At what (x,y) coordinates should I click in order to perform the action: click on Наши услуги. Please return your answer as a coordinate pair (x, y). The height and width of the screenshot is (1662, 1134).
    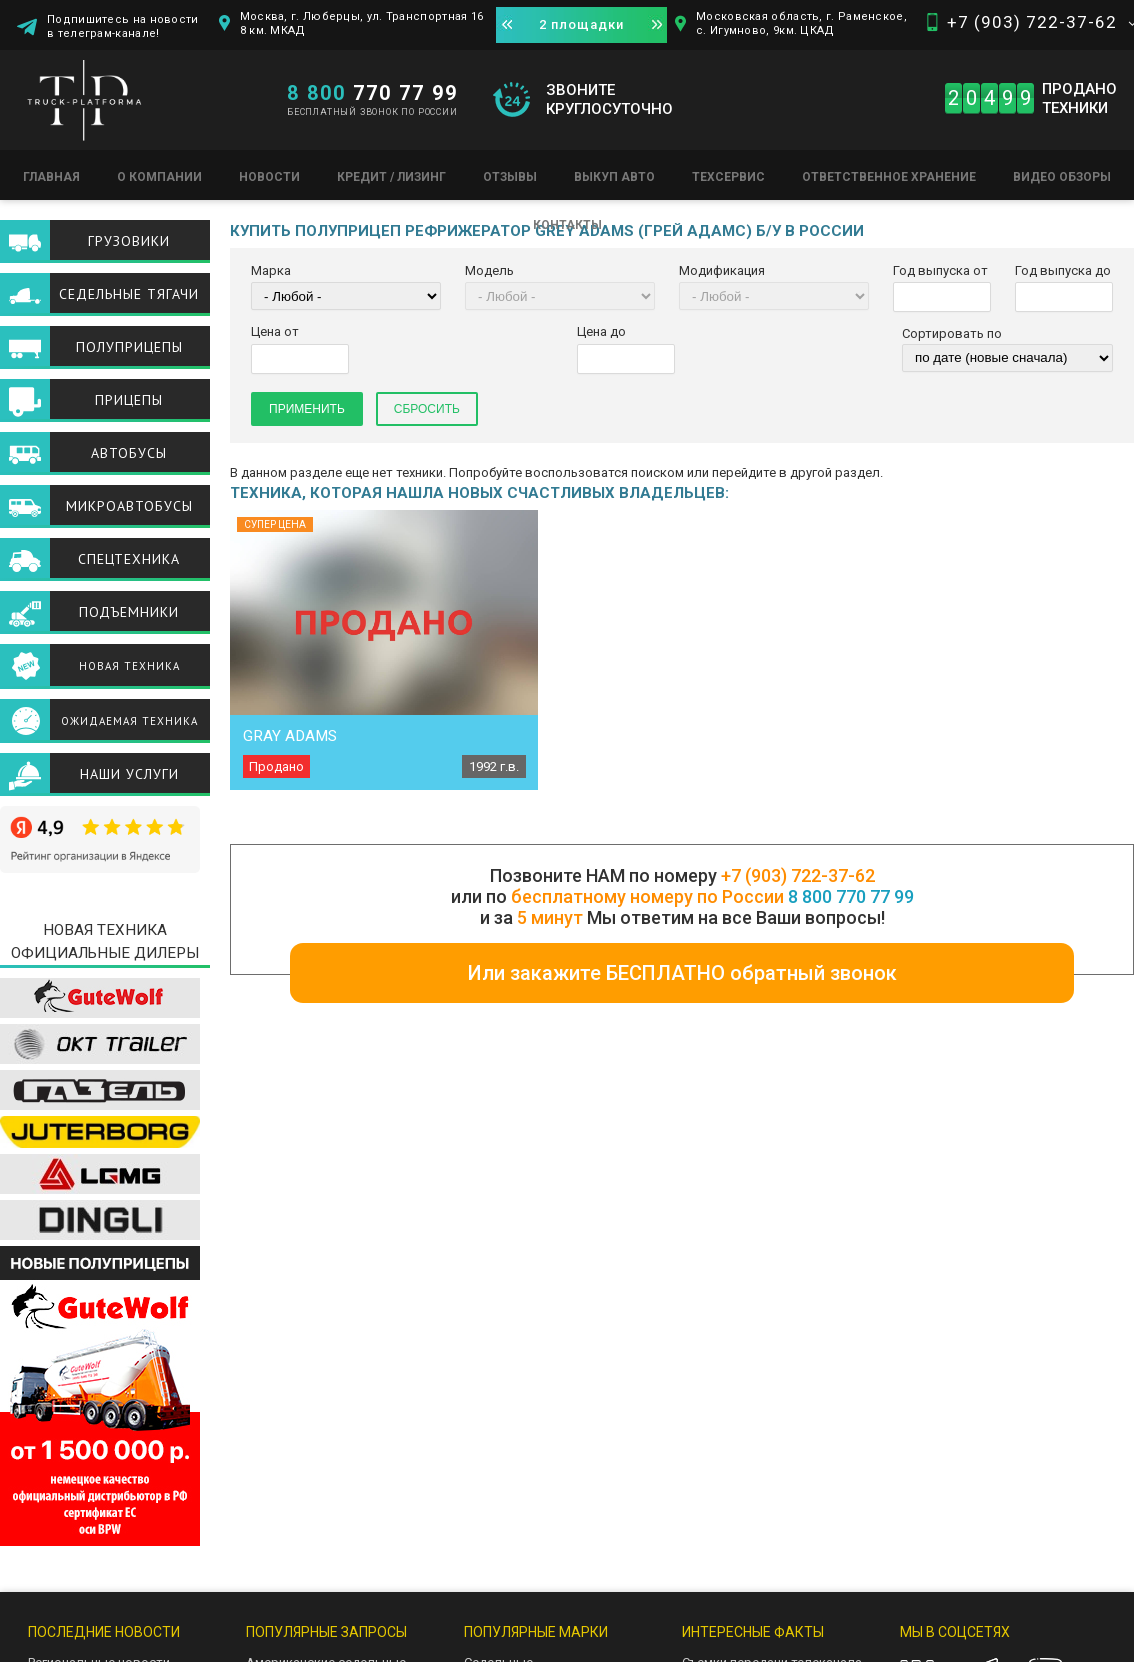
    Looking at the image, I should click on (129, 774).